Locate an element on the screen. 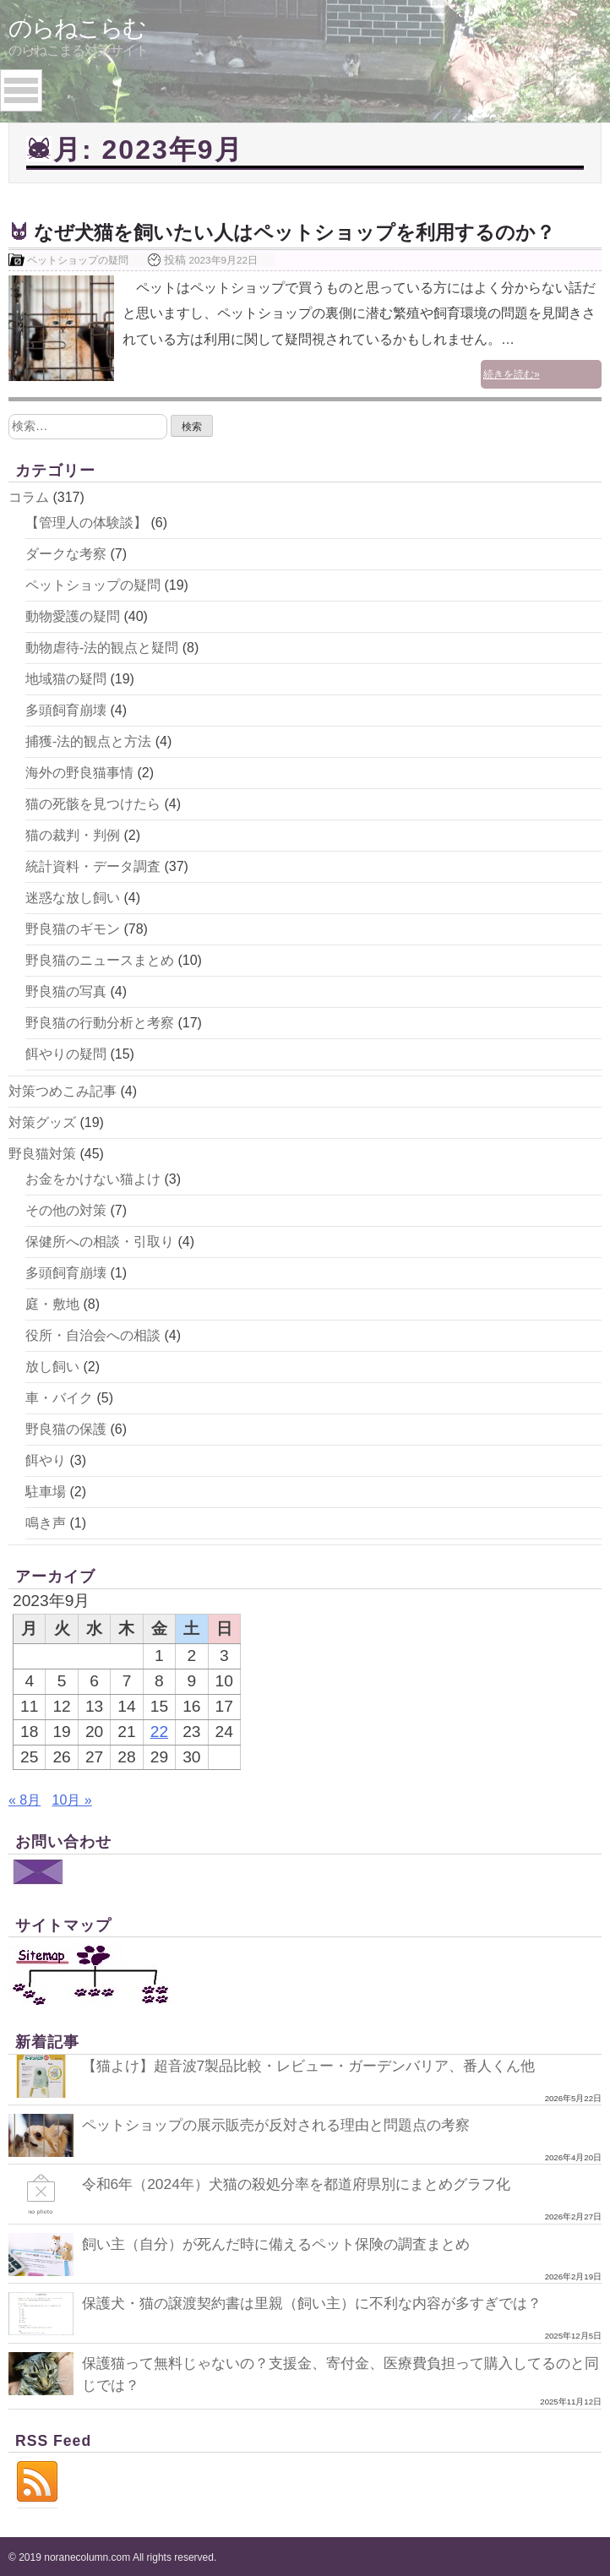  お金をかけない猫よけ is located at coordinates (93, 1177).